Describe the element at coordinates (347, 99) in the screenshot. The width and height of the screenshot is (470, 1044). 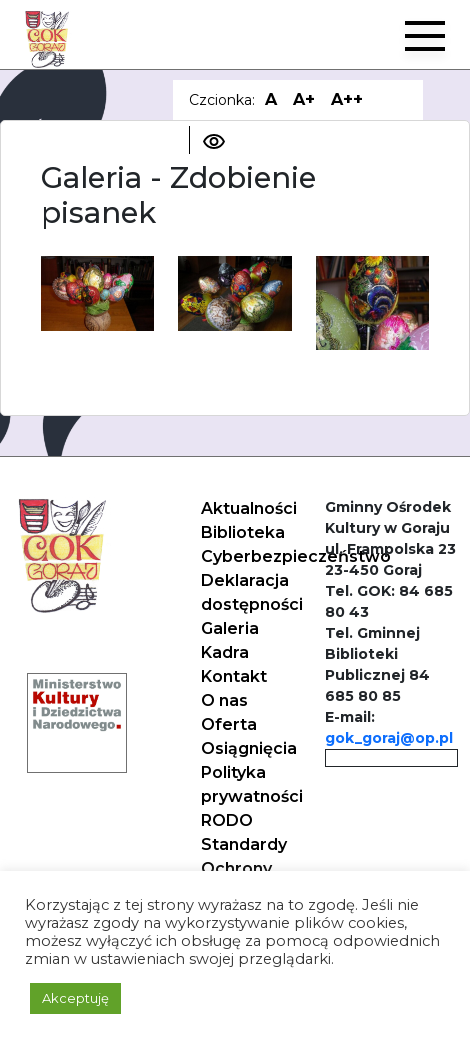
I see `A++` at that location.